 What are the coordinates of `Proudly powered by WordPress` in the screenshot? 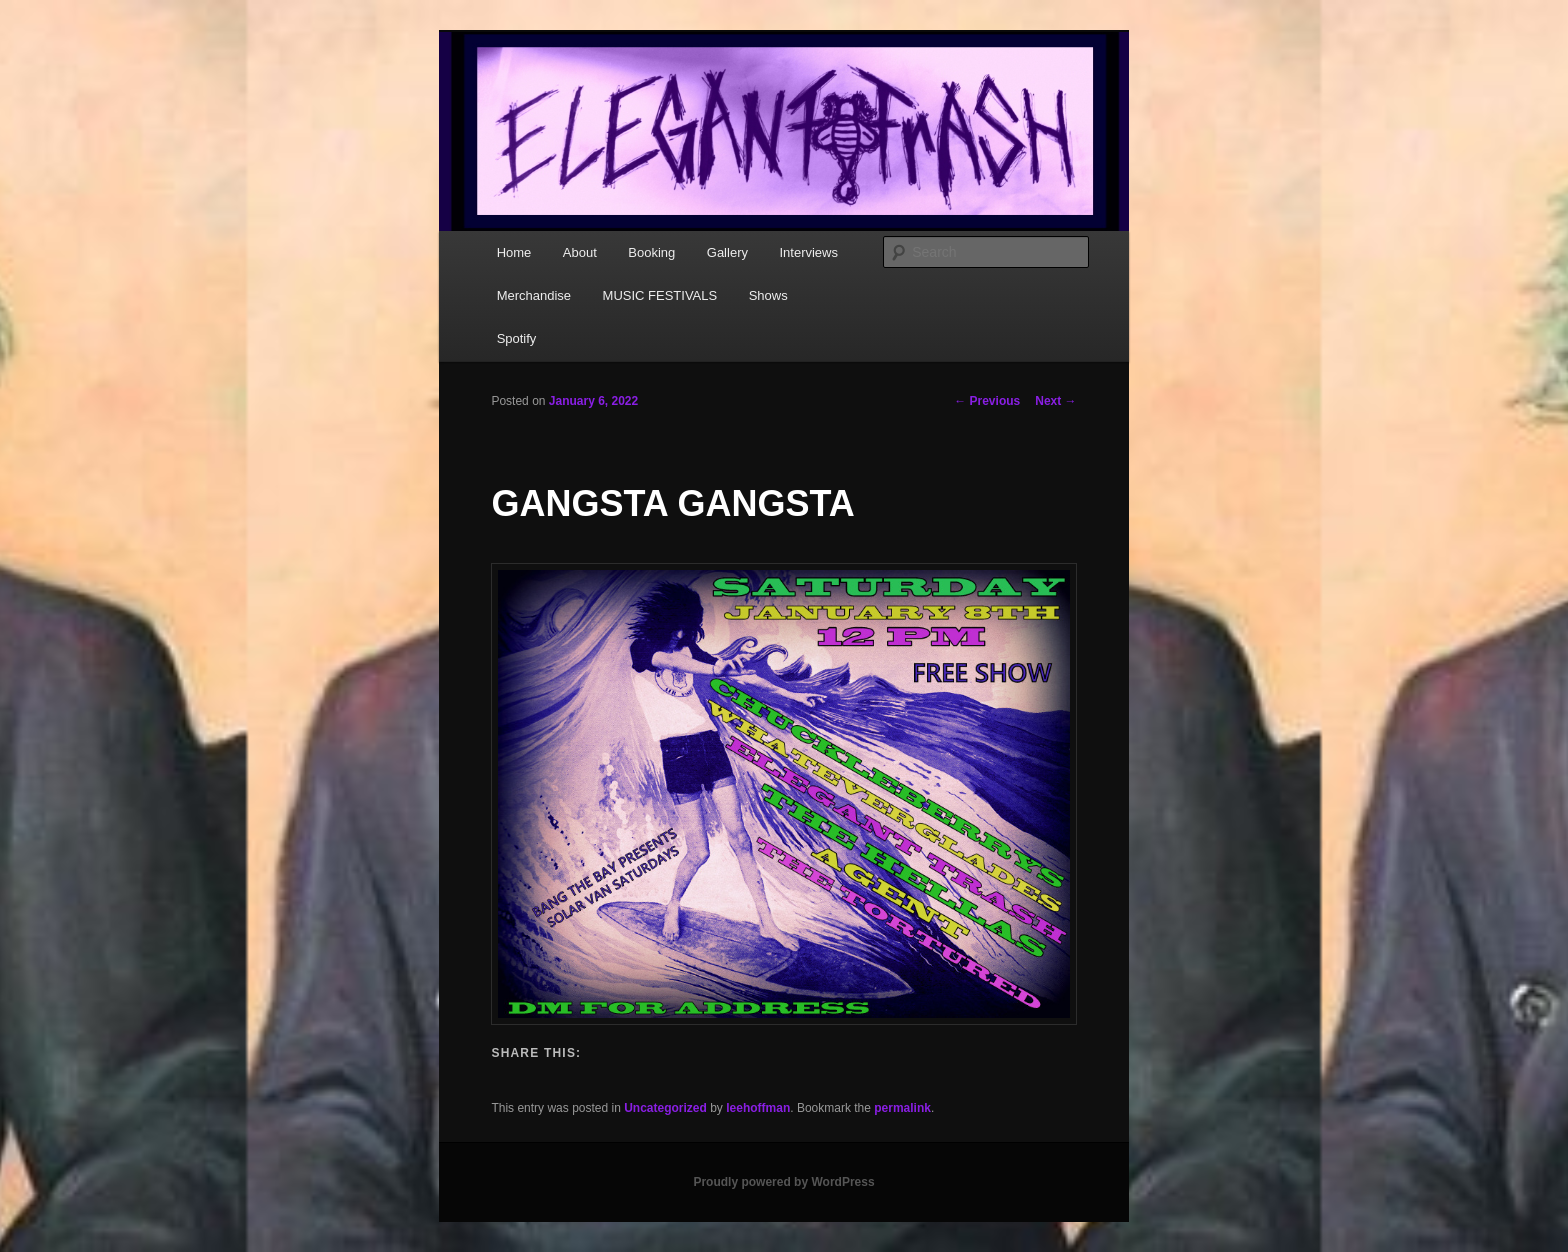 It's located at (783, 1182).